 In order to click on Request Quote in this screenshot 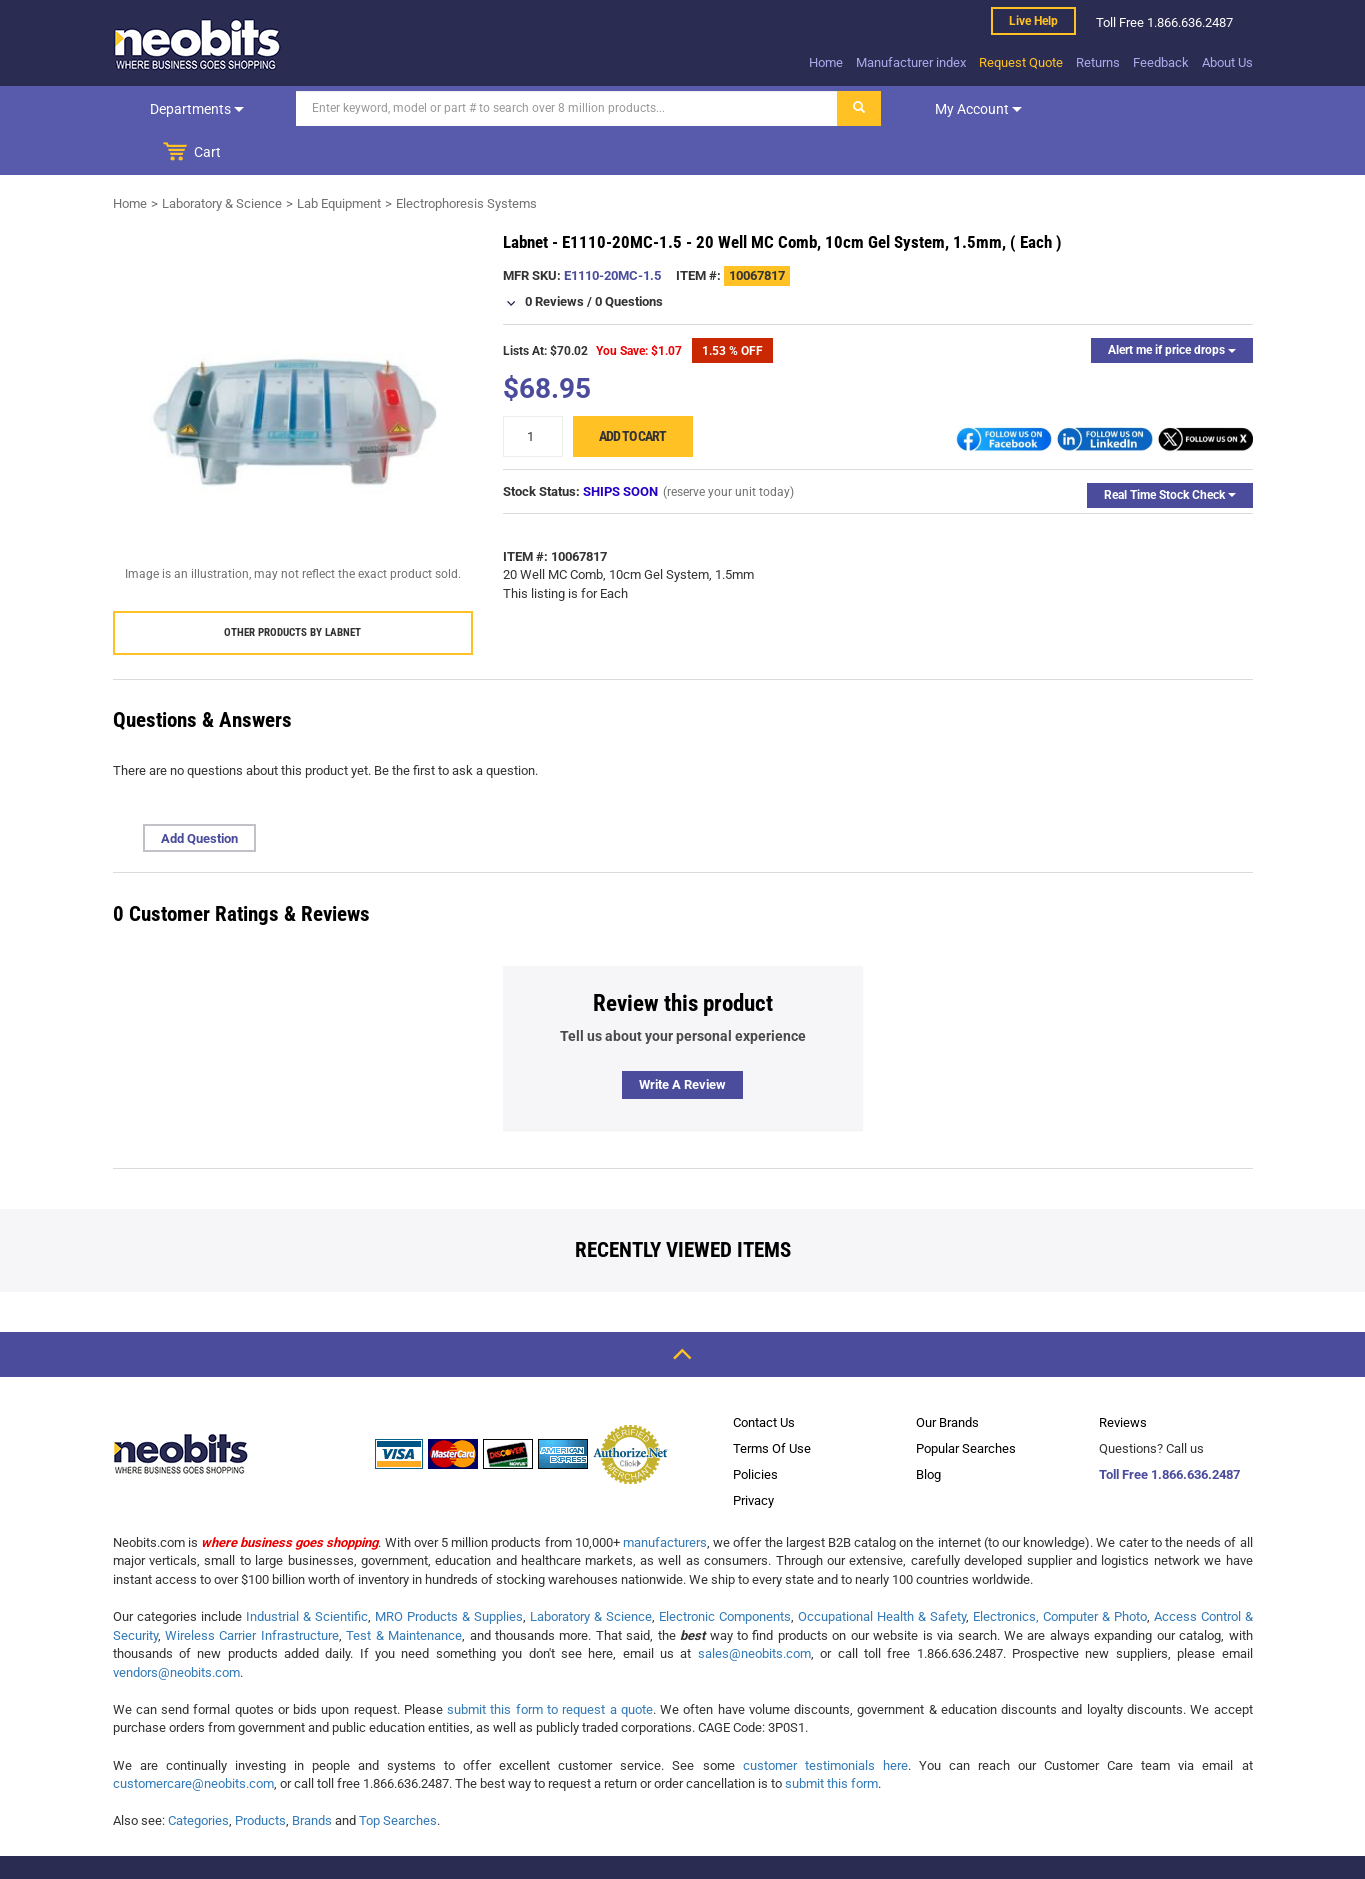, I will do `click(1021, 62)`.